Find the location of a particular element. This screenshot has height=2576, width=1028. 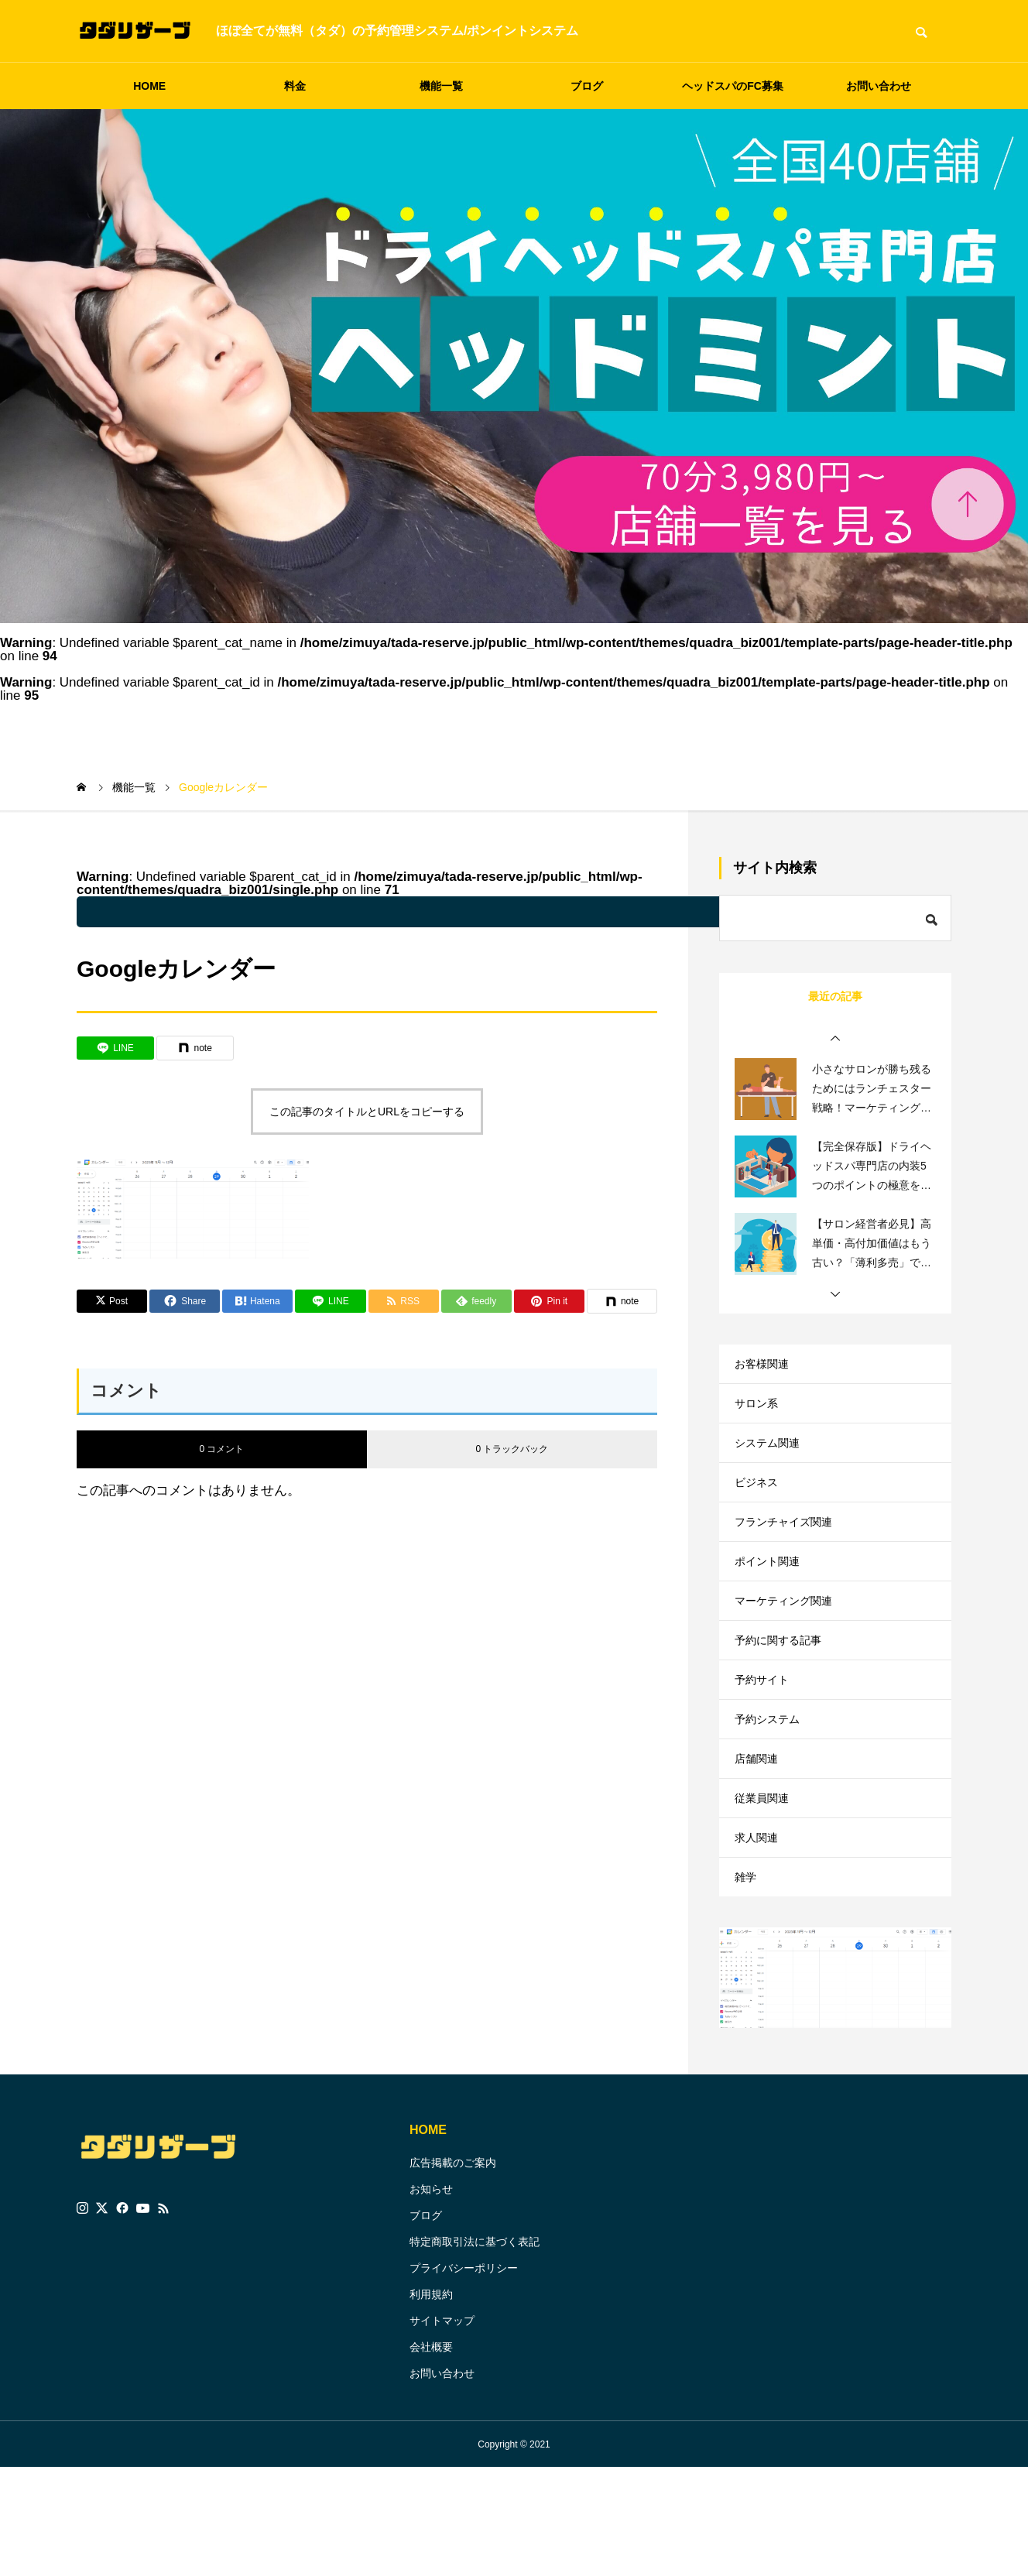

: Undefined variable $parent_cat_name in on line is located at coordinates (479, 911).